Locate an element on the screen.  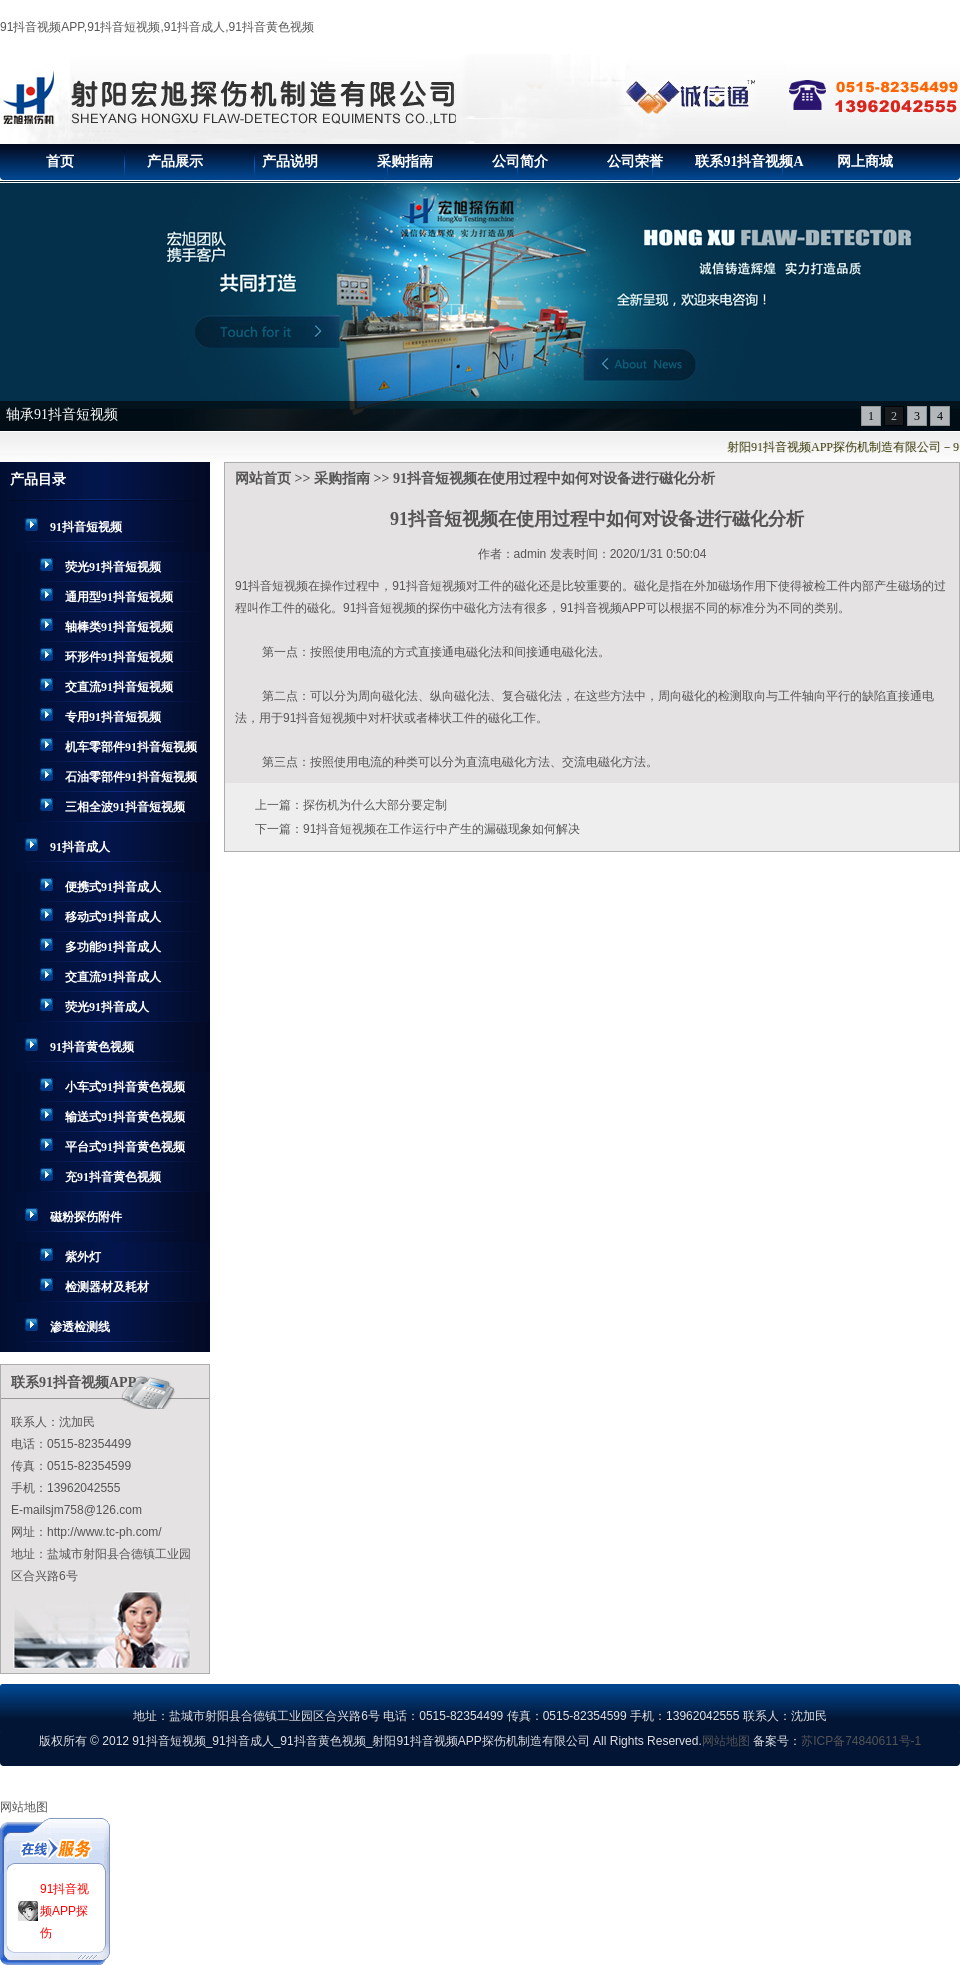
专用91抖音短视频 is located at coordinates (113, 717).